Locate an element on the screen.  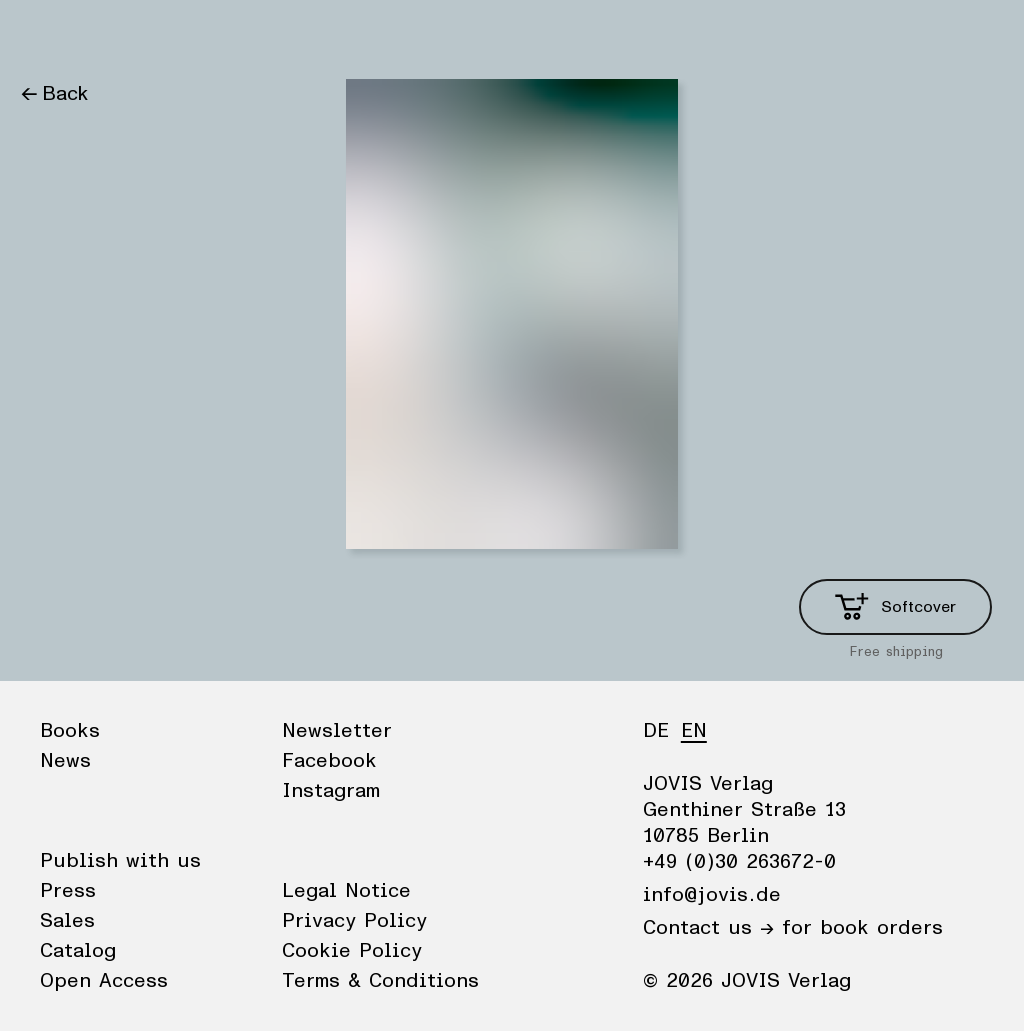
Publish with us is located at coordinates (120, 861).